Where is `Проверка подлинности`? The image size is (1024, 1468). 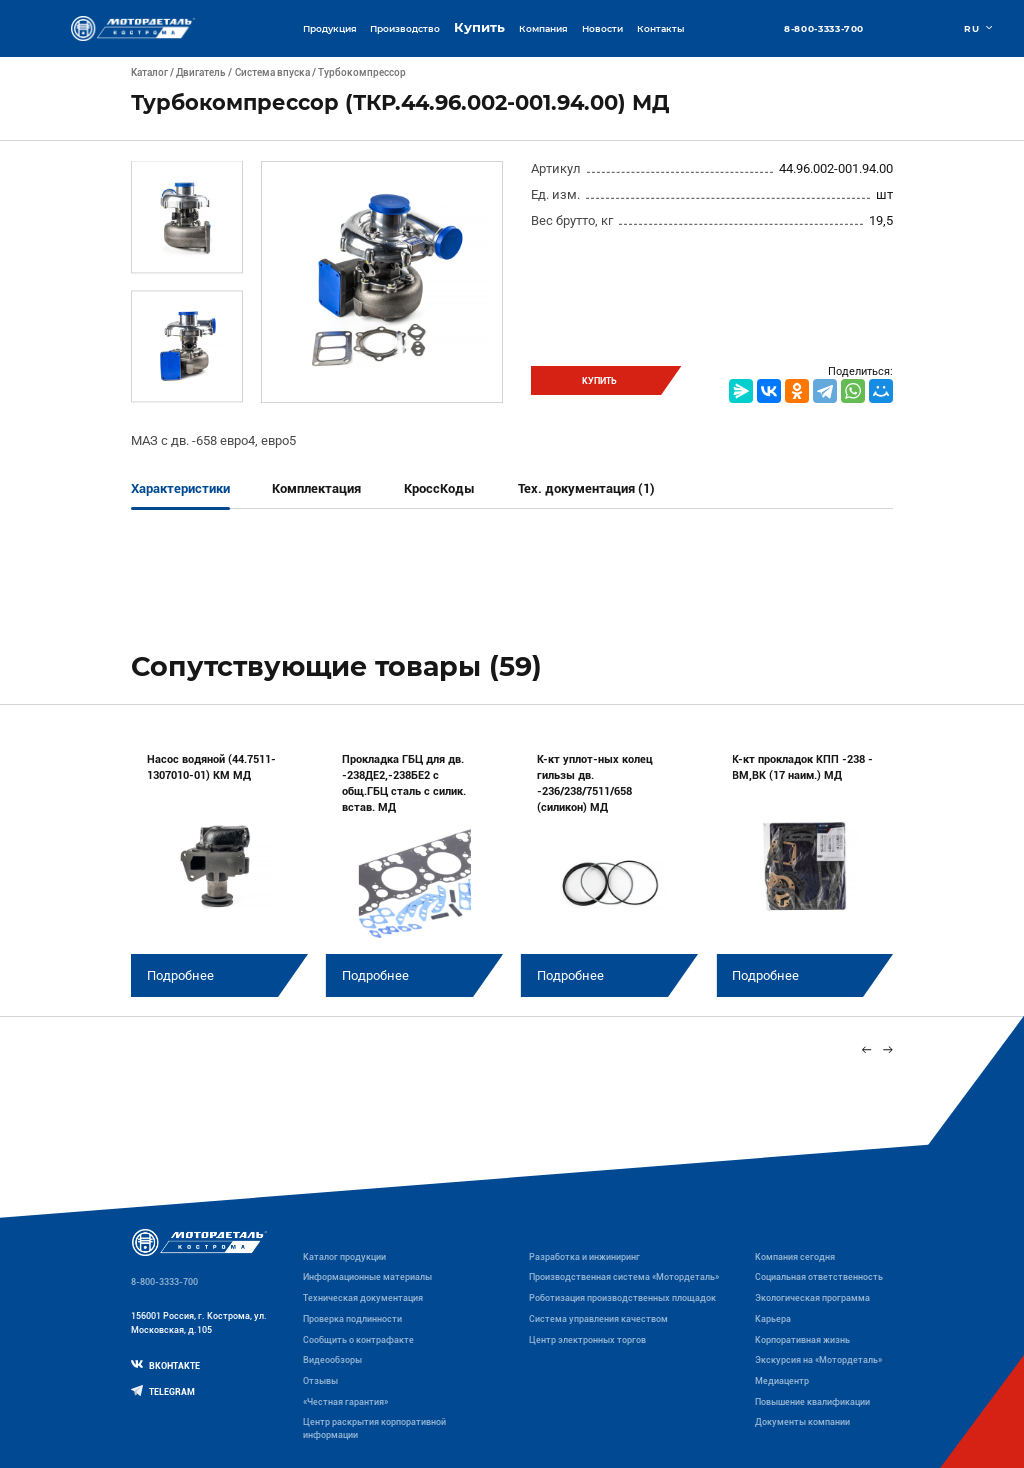
Проверка подлинности is located at coordinates (352, 1319).